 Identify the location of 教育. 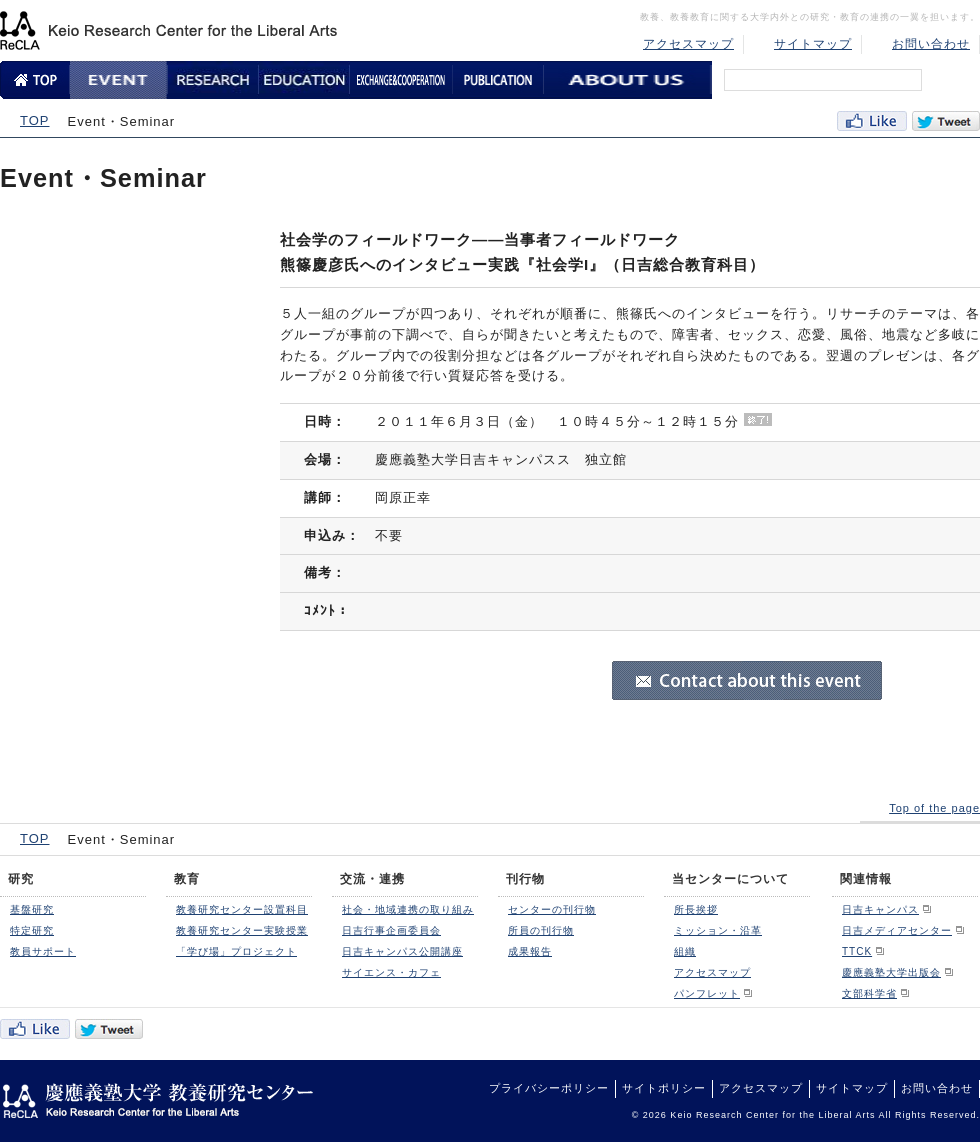
(187, 879).